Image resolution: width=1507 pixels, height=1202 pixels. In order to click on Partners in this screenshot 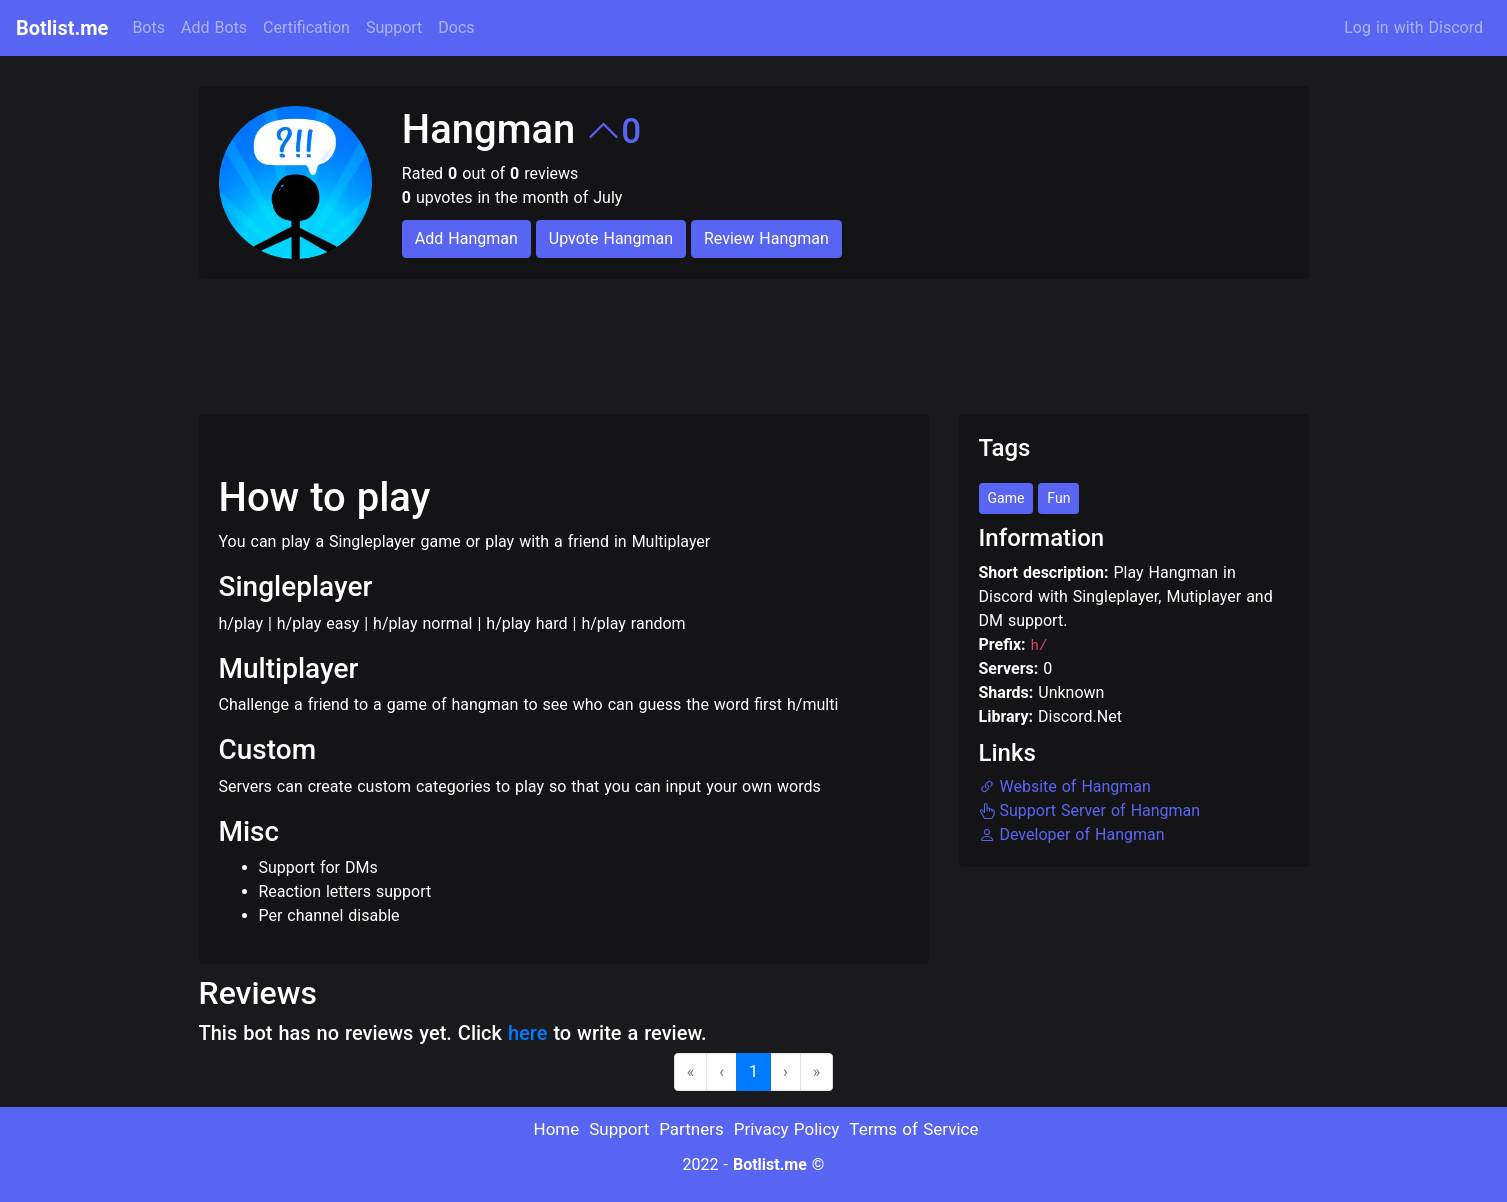, I will do `click(691, 1129)`.